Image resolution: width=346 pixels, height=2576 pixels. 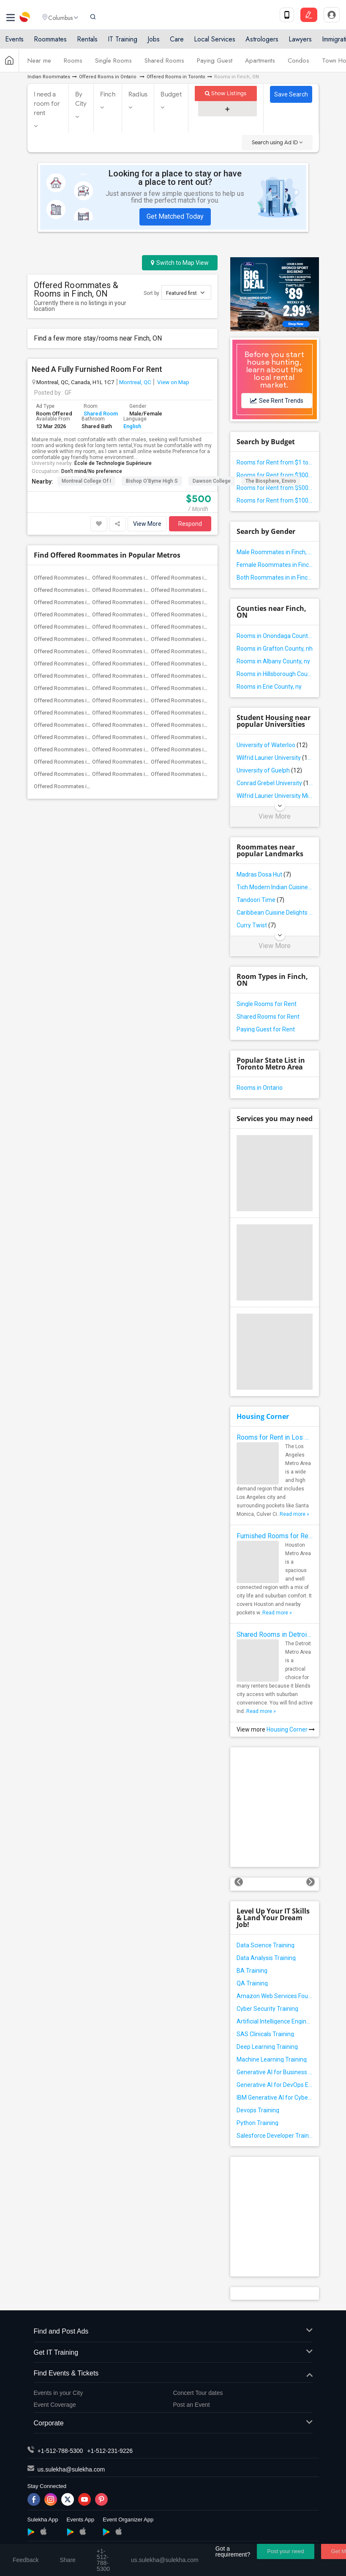 What do you see at coordinates (185, 292) in the screenshot?
I see `Featured first` at bounding box center [185, 292].